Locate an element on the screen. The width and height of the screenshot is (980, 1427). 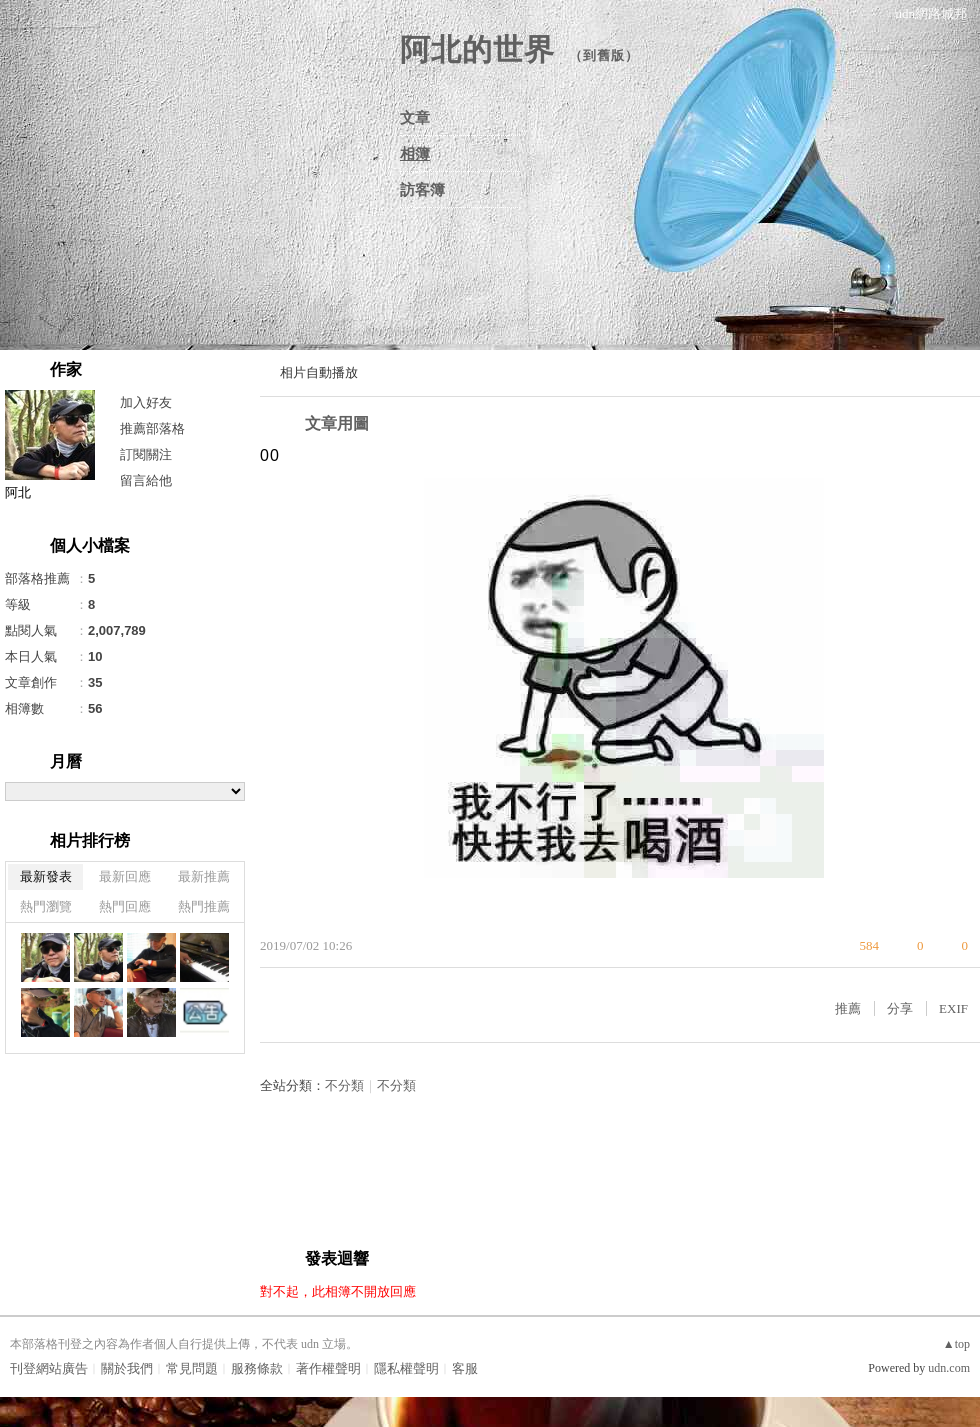
常見問題 is located at coordinates (192, 1368).